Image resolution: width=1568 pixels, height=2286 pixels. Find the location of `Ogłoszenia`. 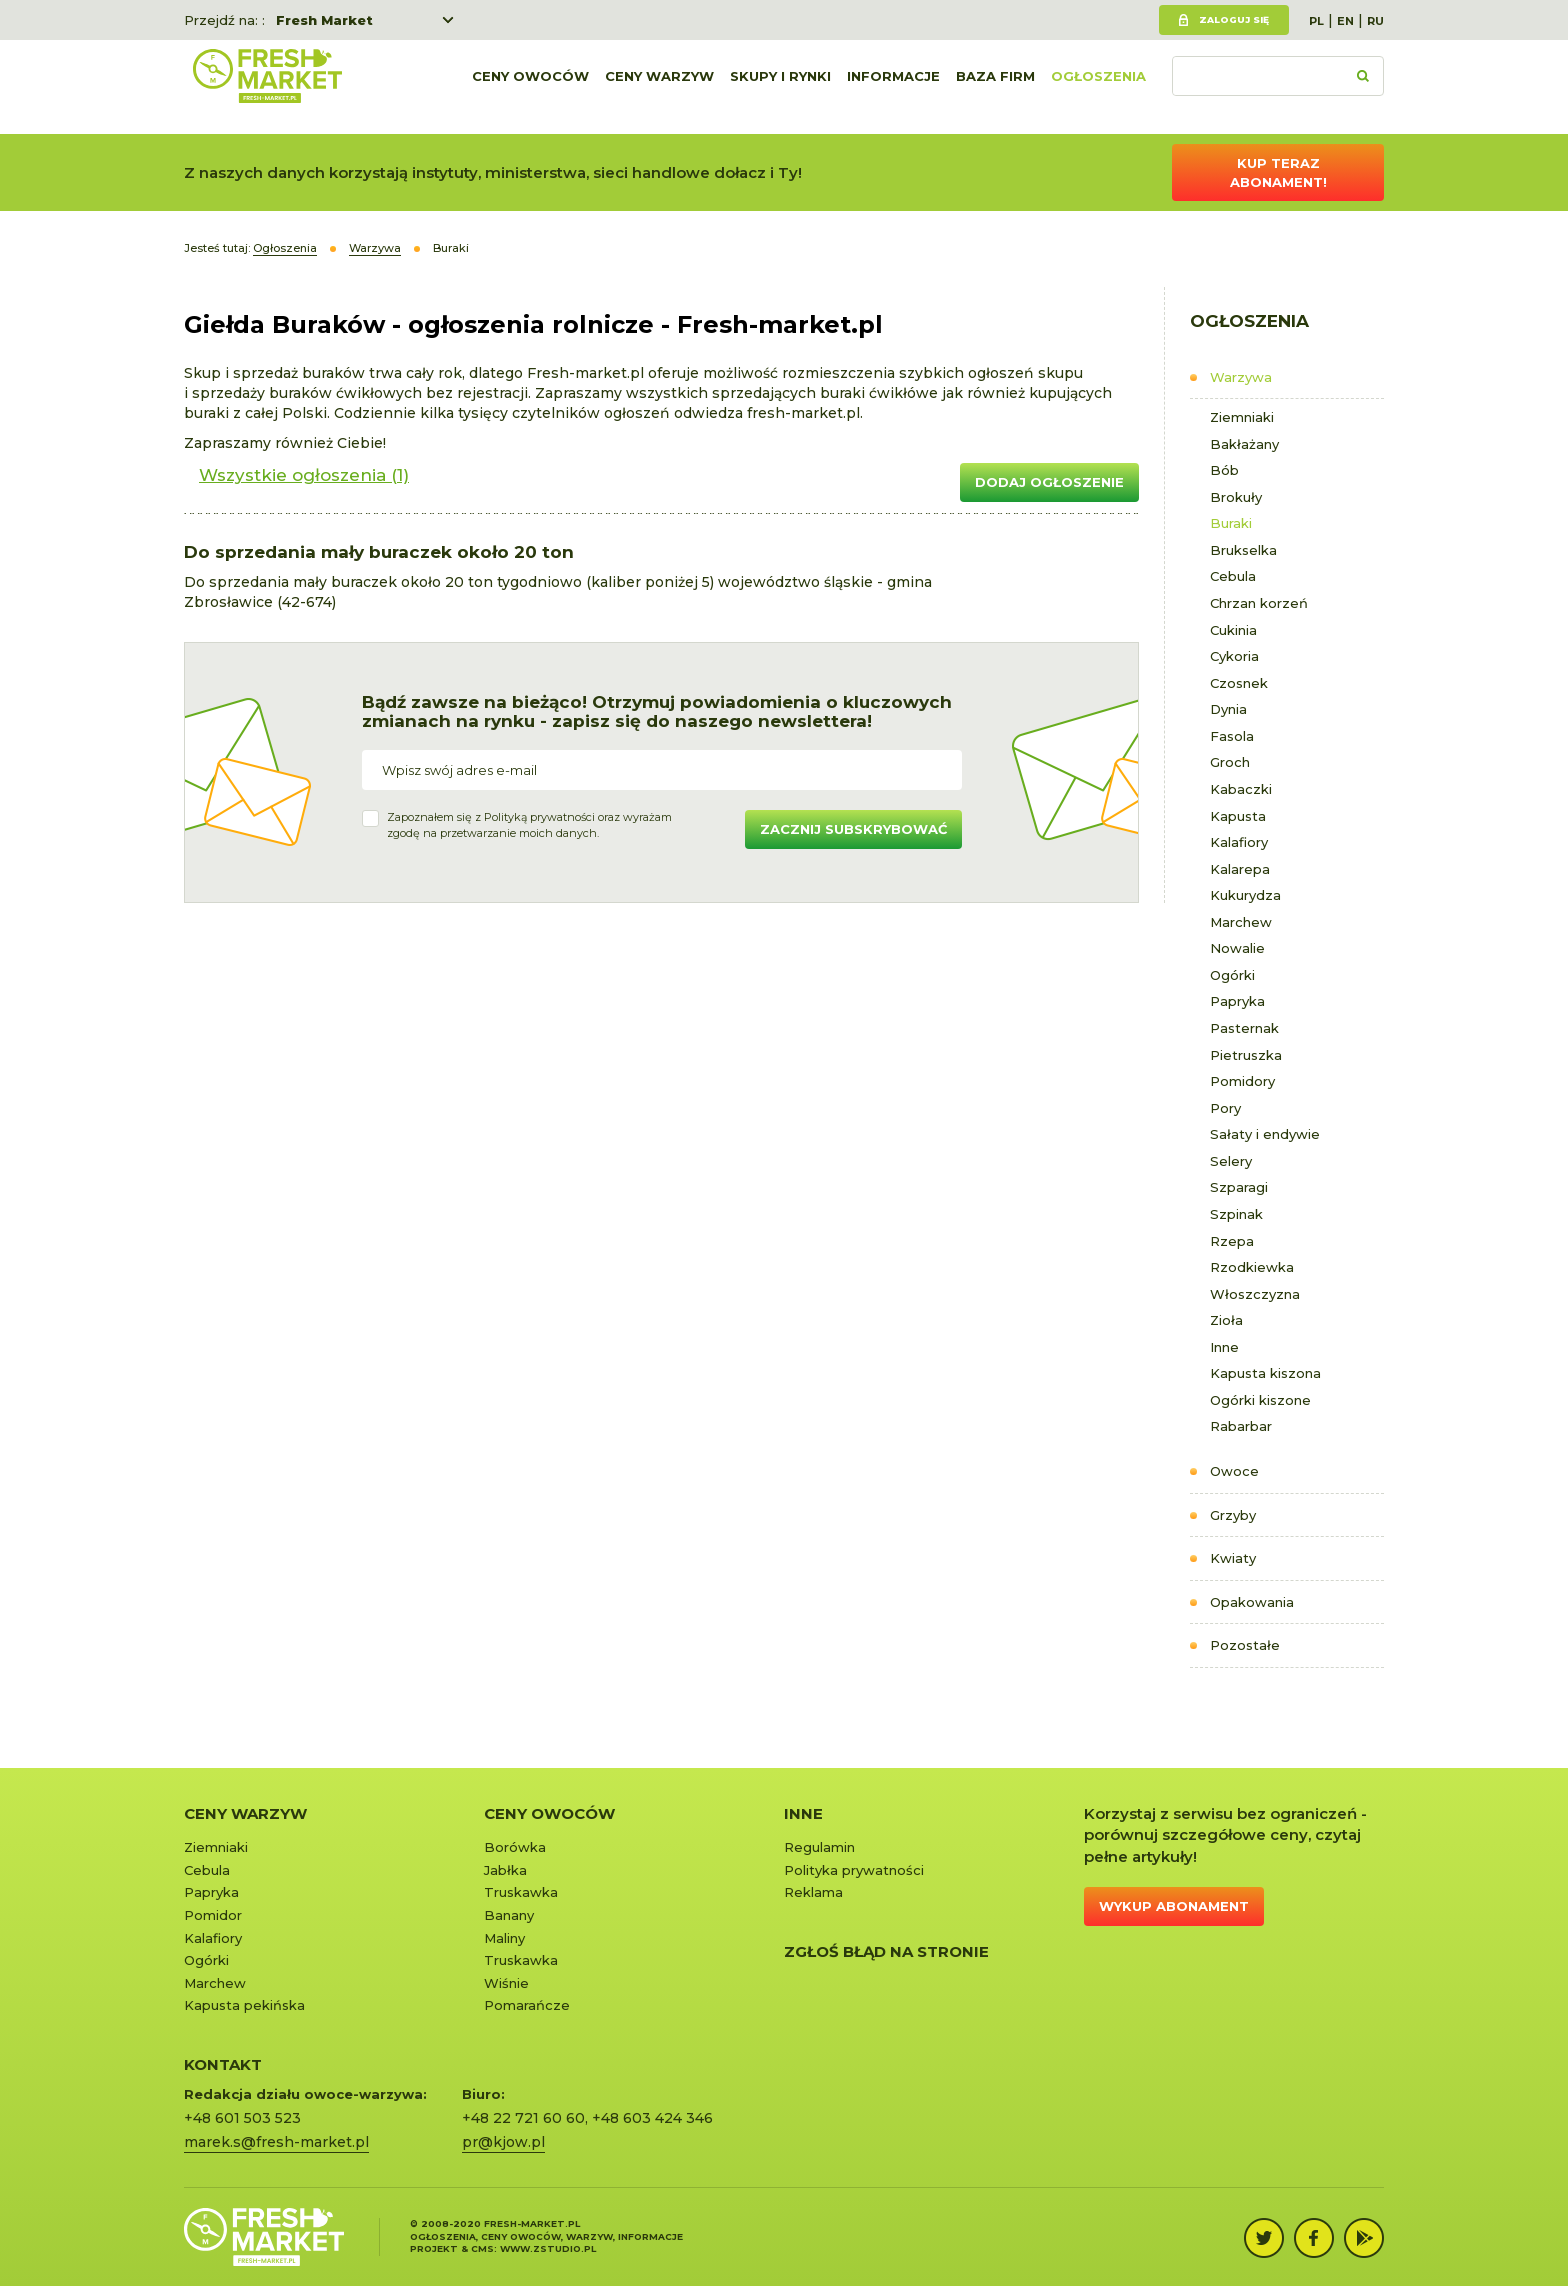

Ogłoszenia is located at coordinates (1098, 87).